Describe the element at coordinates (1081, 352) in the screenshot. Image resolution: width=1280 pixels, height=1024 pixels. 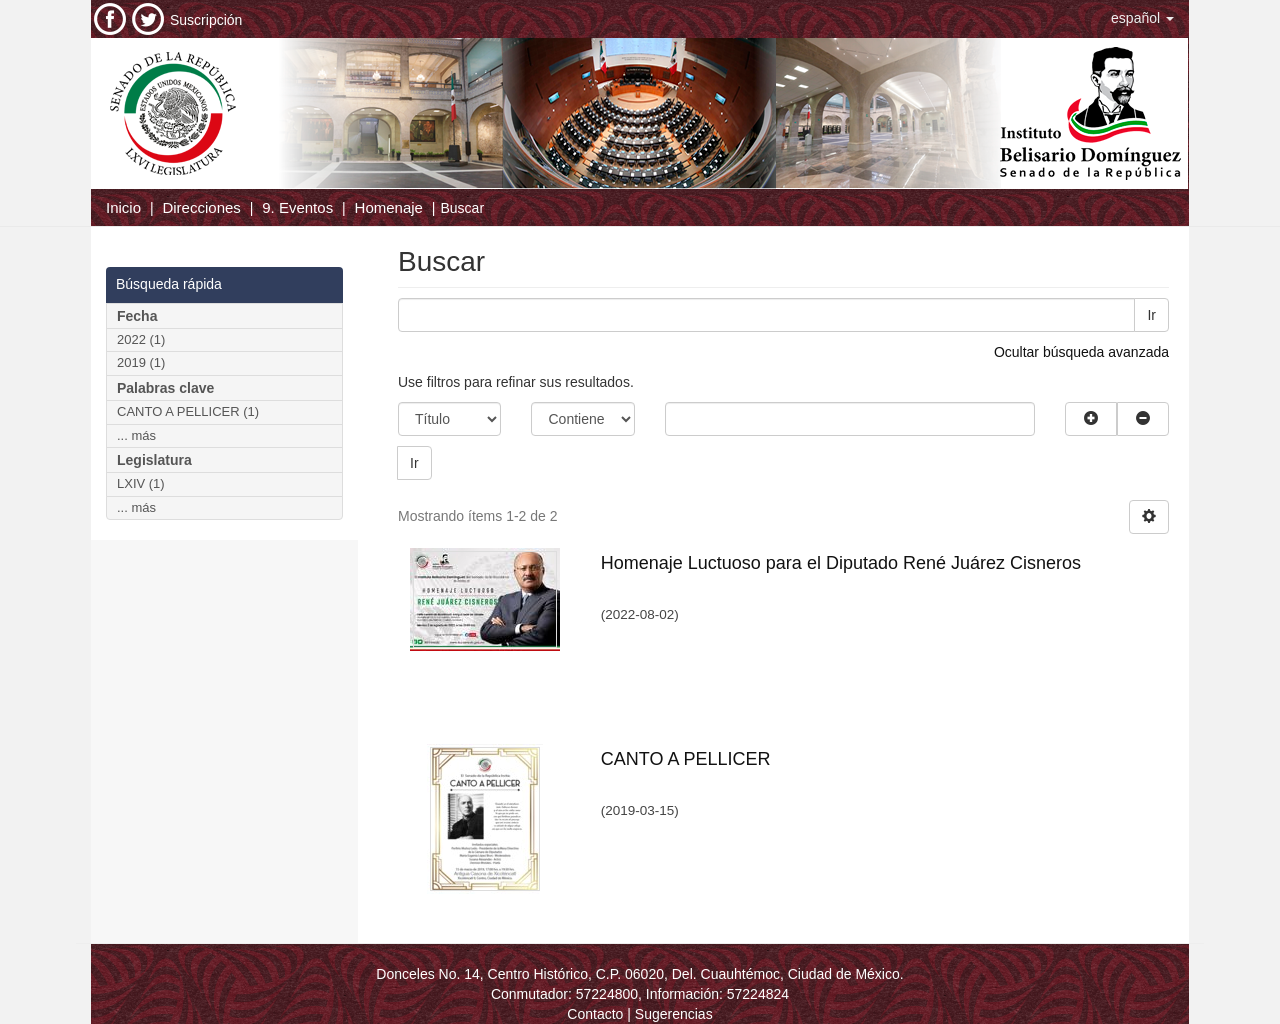
I see `Ocultar búsqueda avanzada` at that location.